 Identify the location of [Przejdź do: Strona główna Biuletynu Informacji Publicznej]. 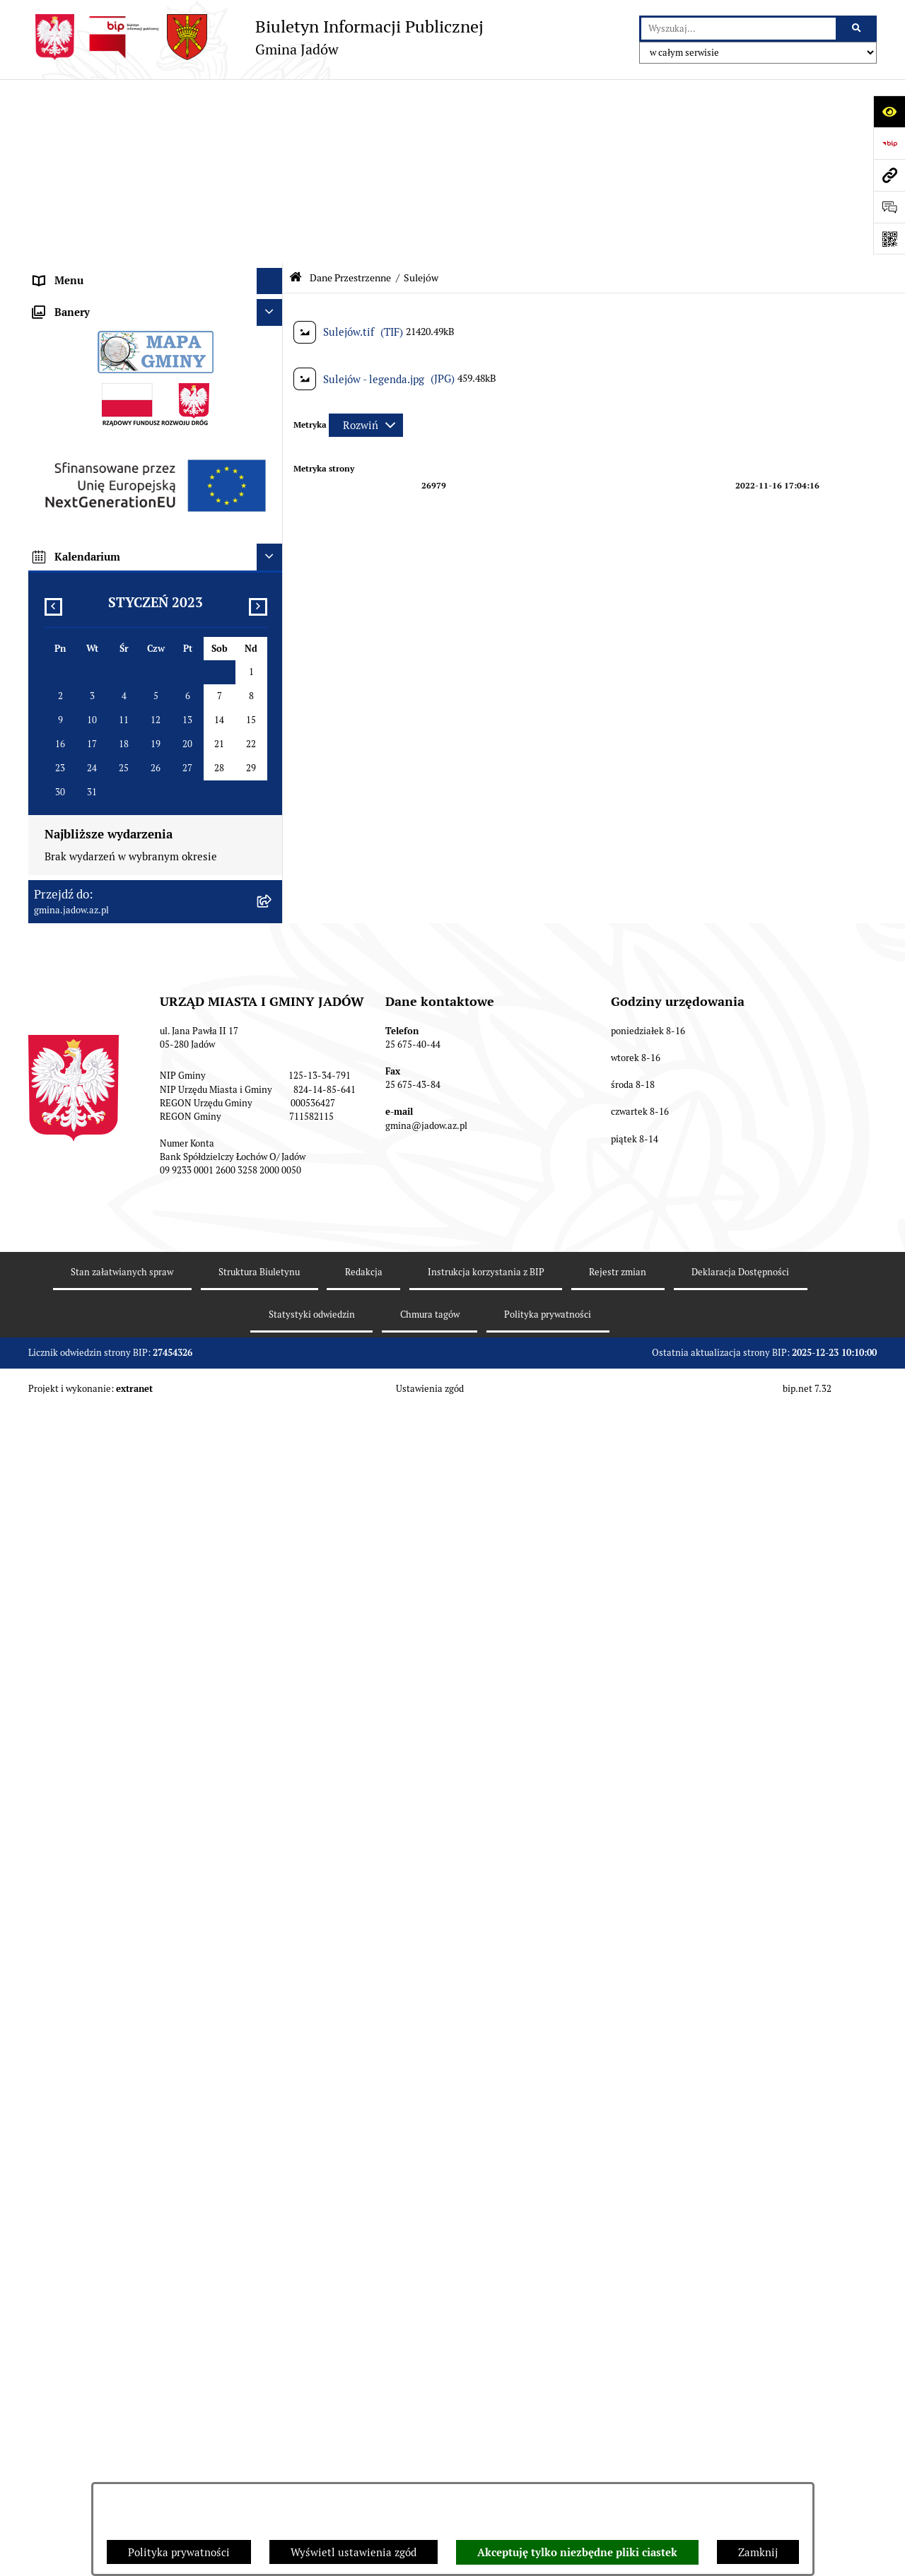
(295, 93).